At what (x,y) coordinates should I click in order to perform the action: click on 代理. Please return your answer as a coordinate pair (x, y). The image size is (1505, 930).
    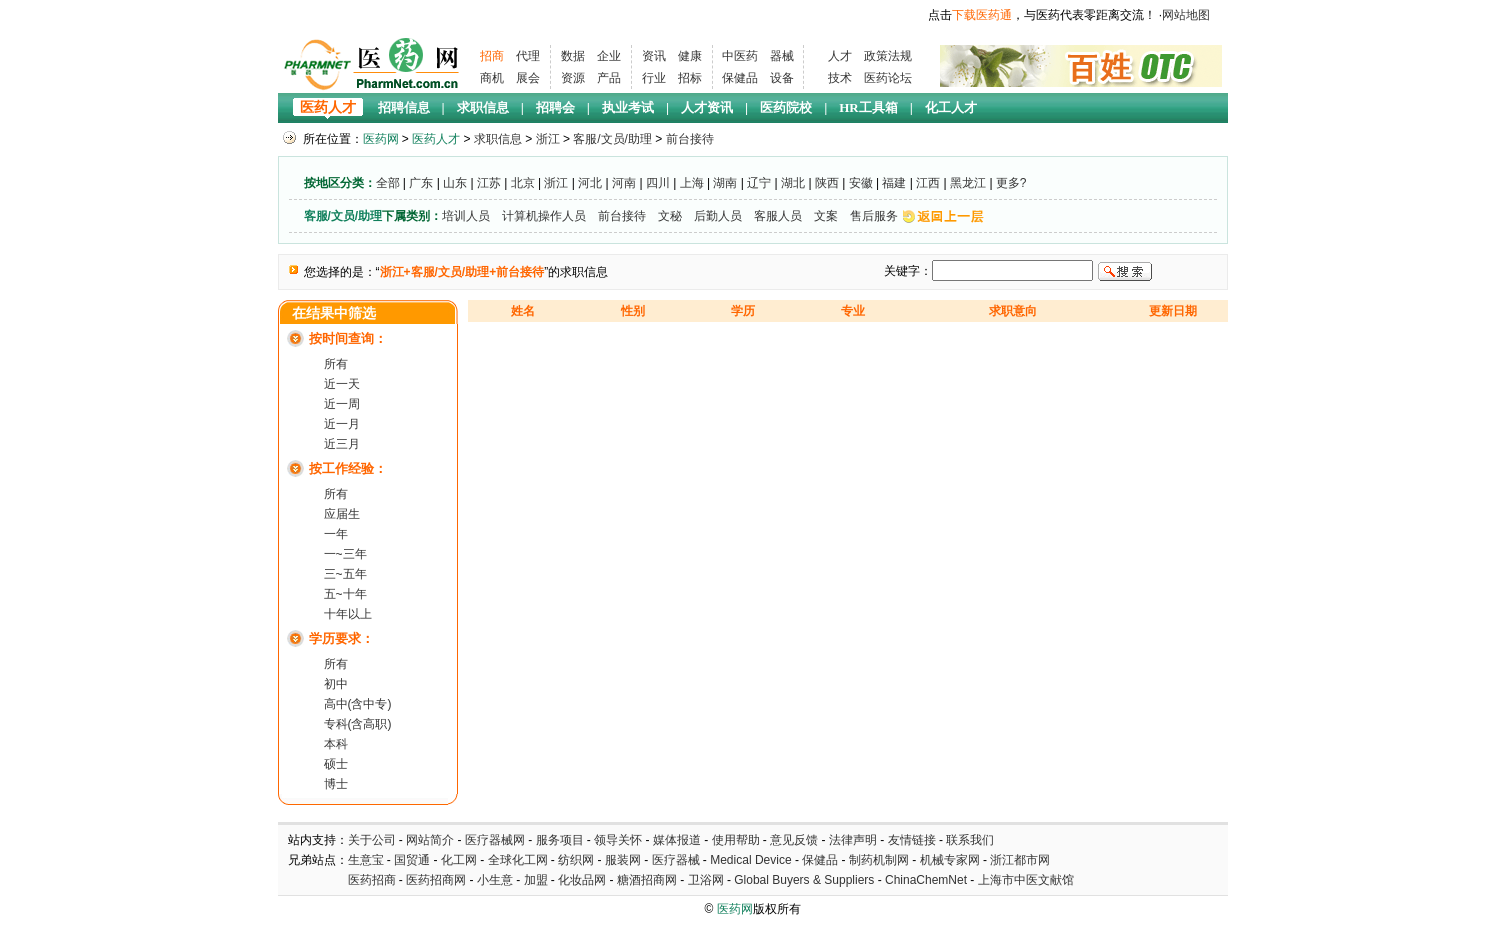
    Looking at the image, I should click on (528, 56).